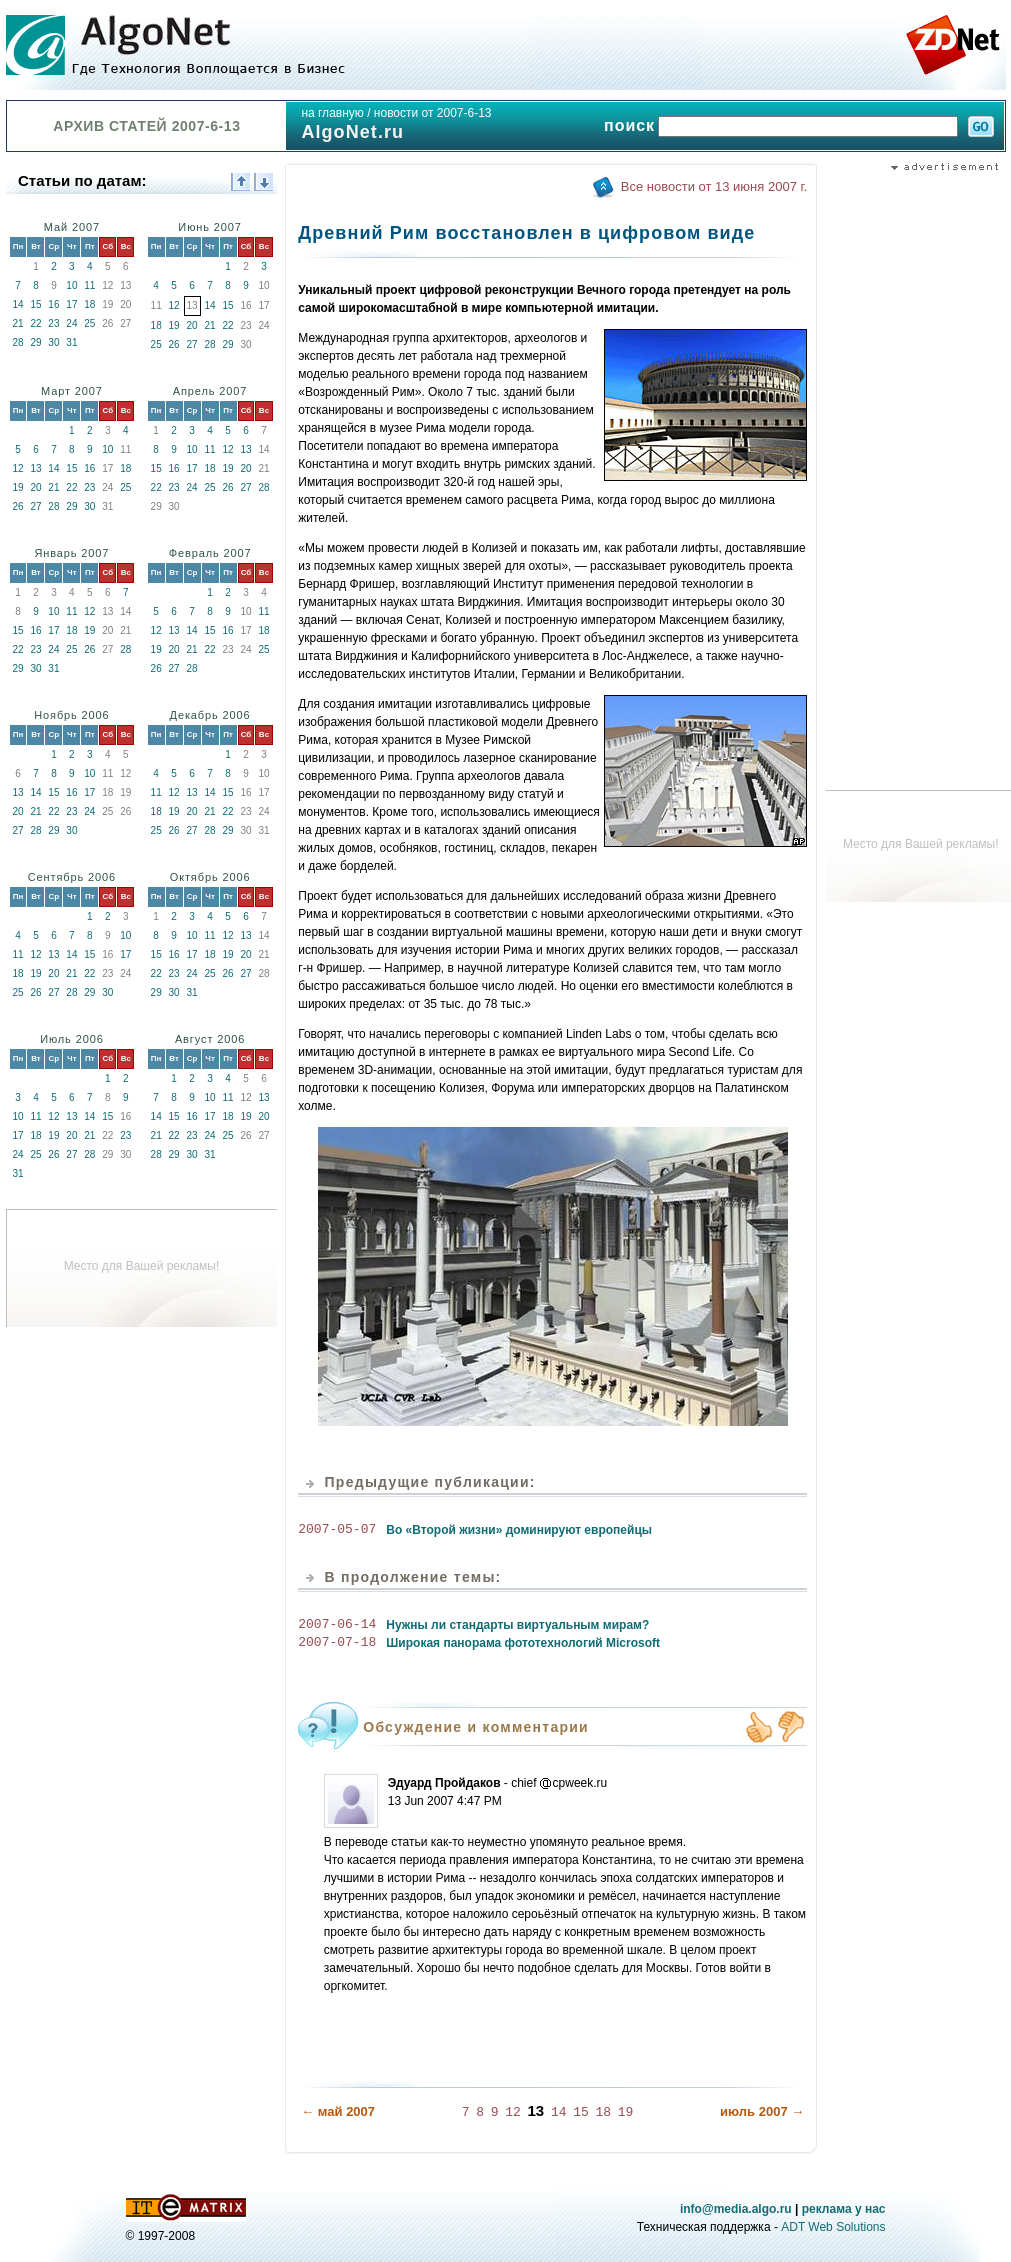 Image resolution: width=1011 pixels, height=2262 pixels. I want to click on 29, so click(35, 342).